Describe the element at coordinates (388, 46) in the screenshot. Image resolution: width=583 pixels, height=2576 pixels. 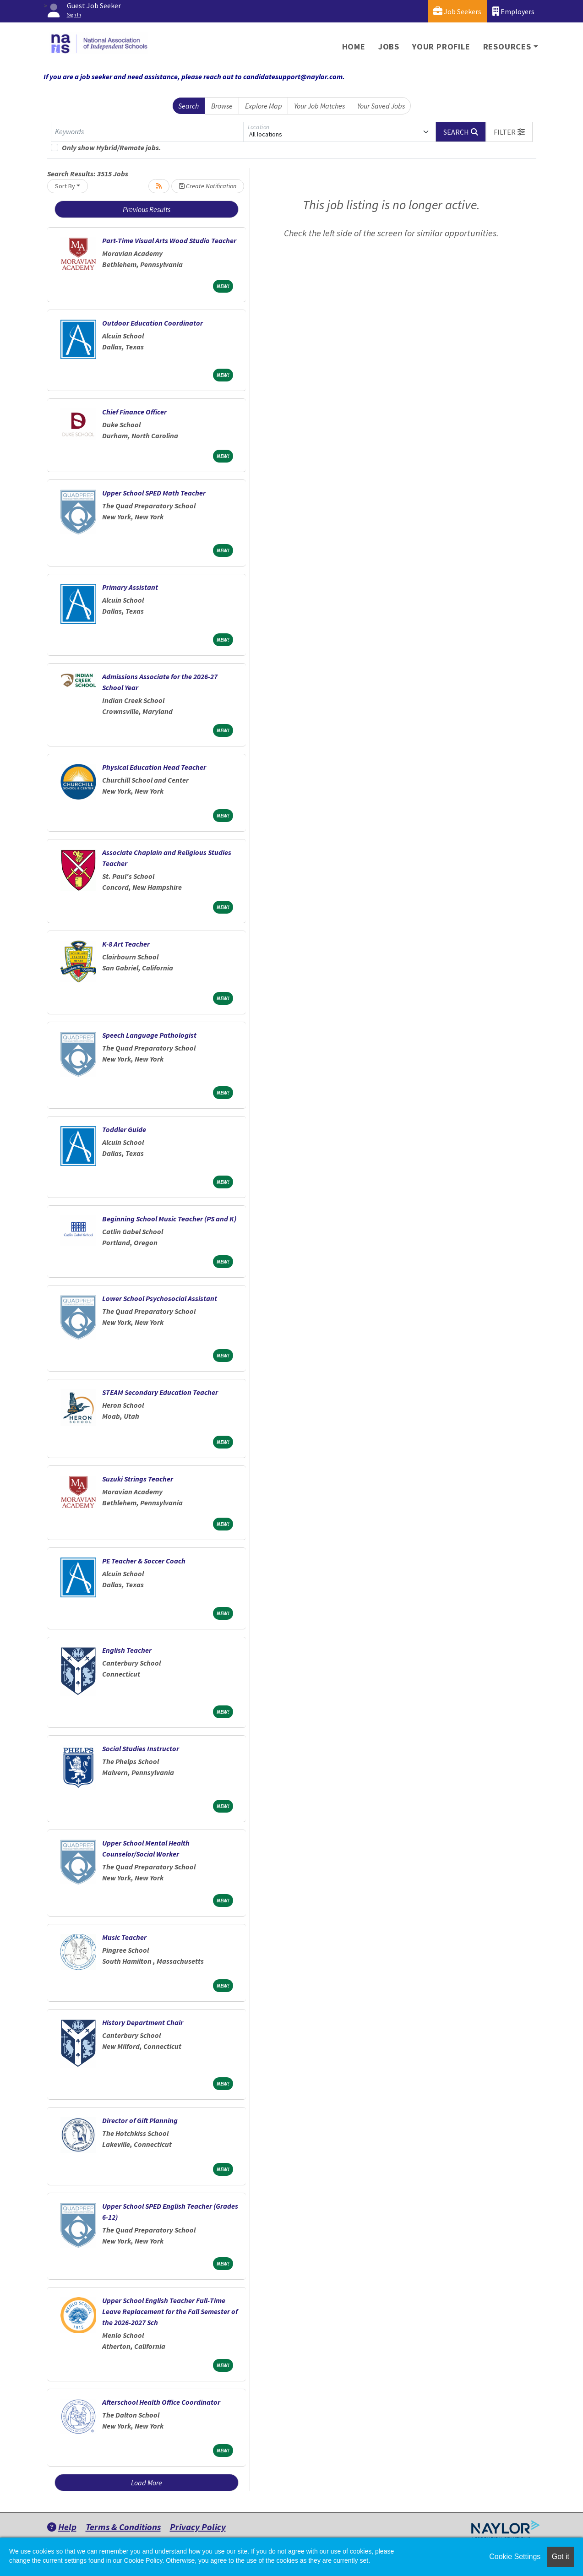
I see `Jobs` at that location.